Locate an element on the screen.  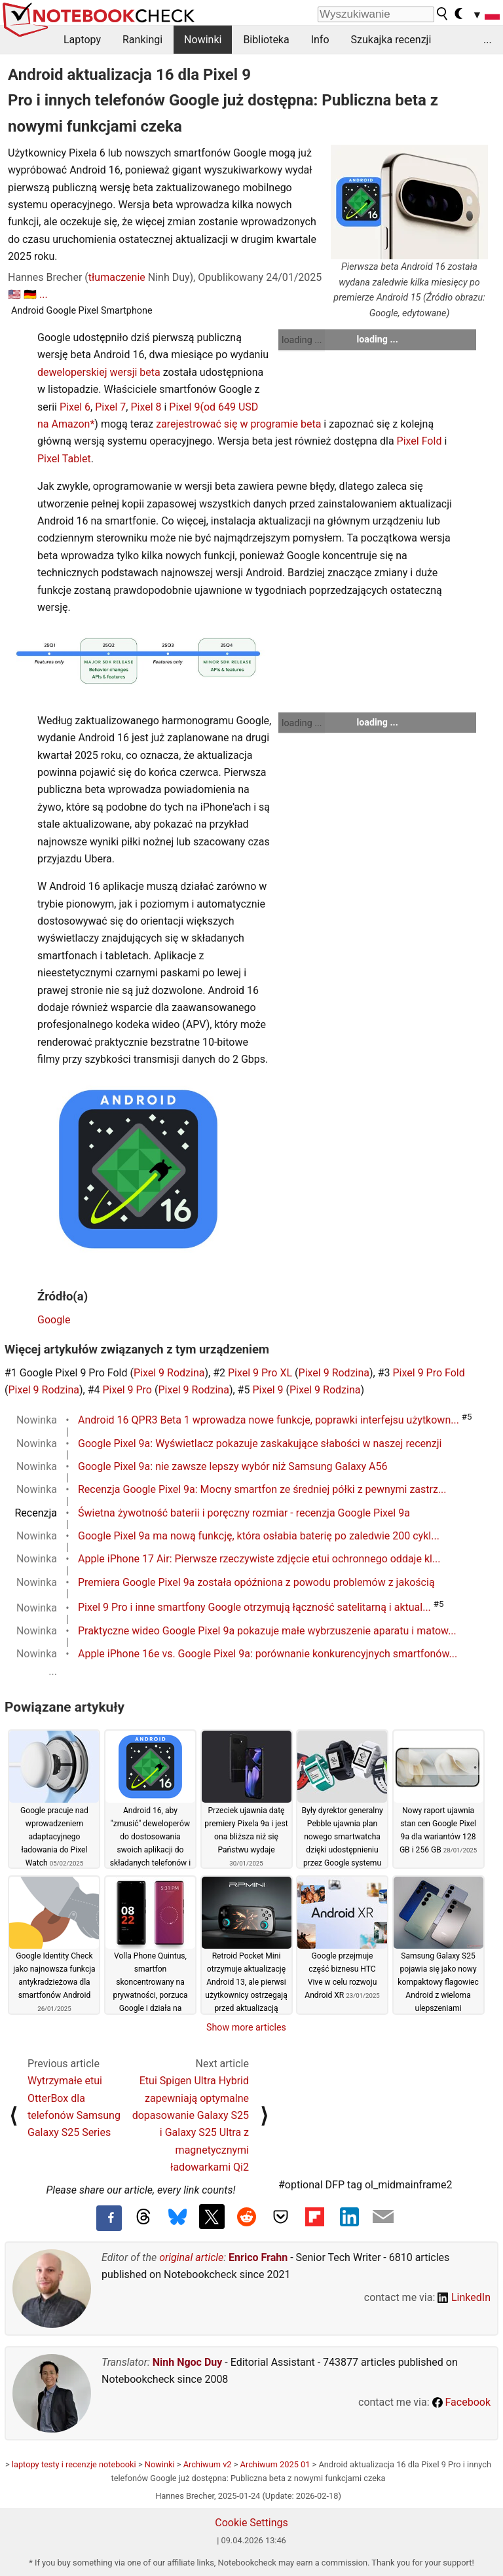
Premiera Google Pixel 9a została opóźniona z powodu problemów z jakością is located at coordinates (256, 1582).